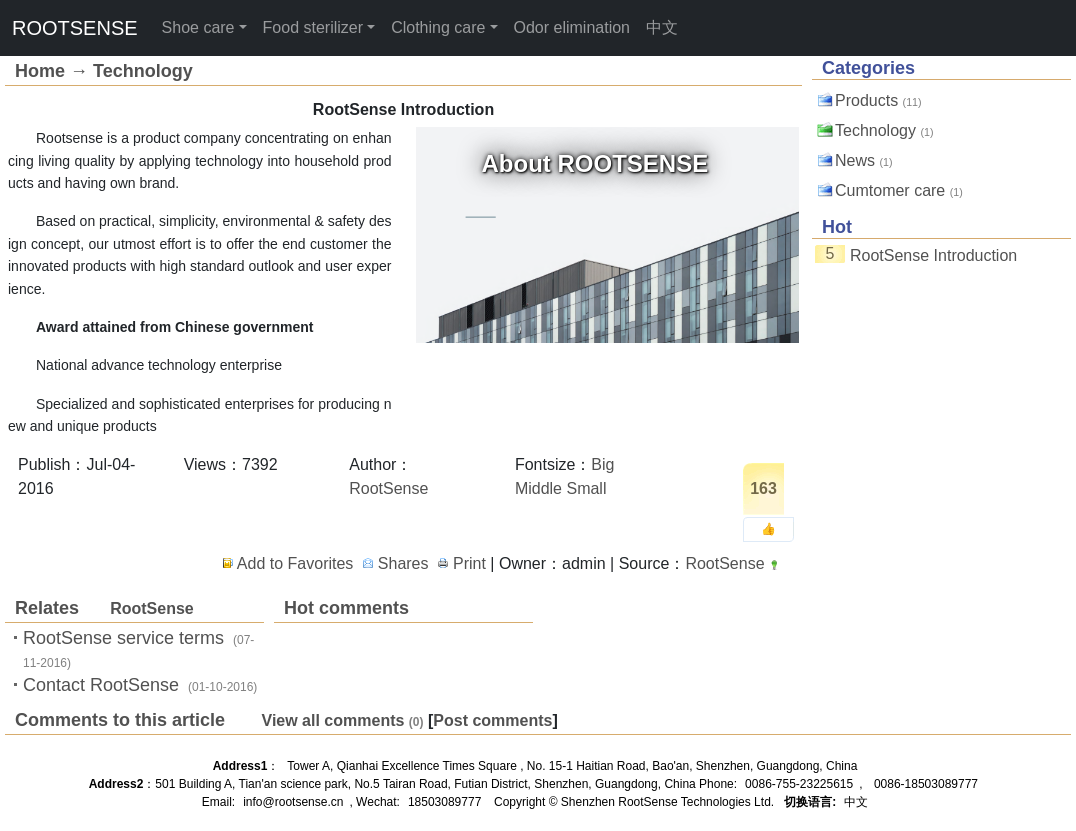 The width and height of the screenshot is (1076, 831). What do you see at coordinates (293, 802) in the screenshot?
I see `info@rootsense.cn` at bounding box center [293, 802].